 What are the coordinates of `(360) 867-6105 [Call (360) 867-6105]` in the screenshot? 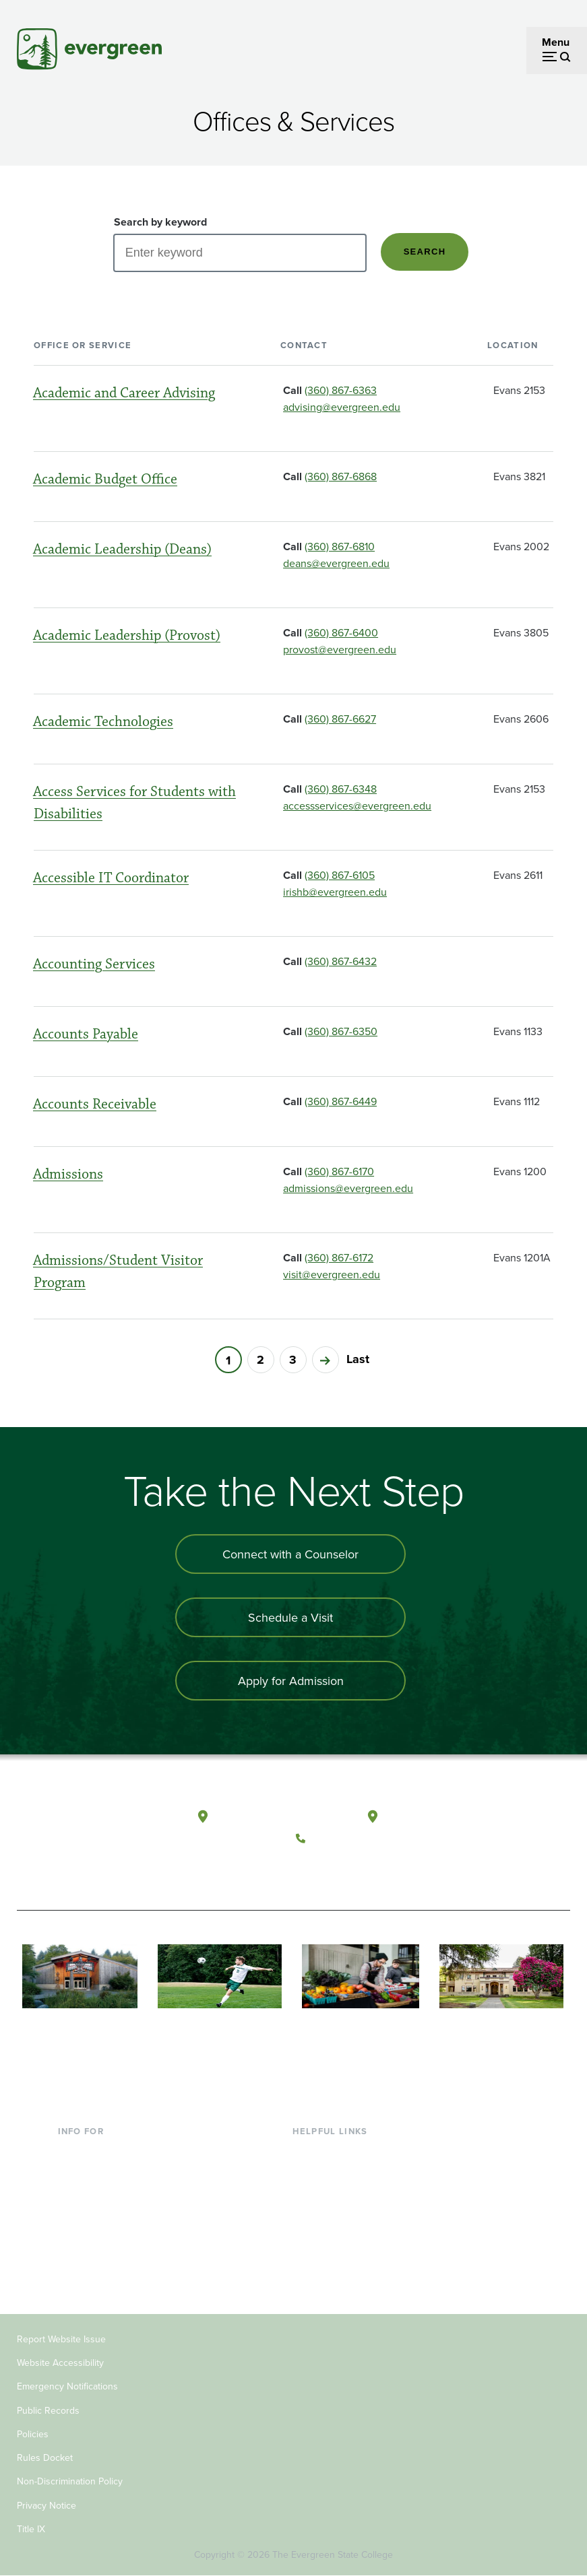 It's located at (340, 874).